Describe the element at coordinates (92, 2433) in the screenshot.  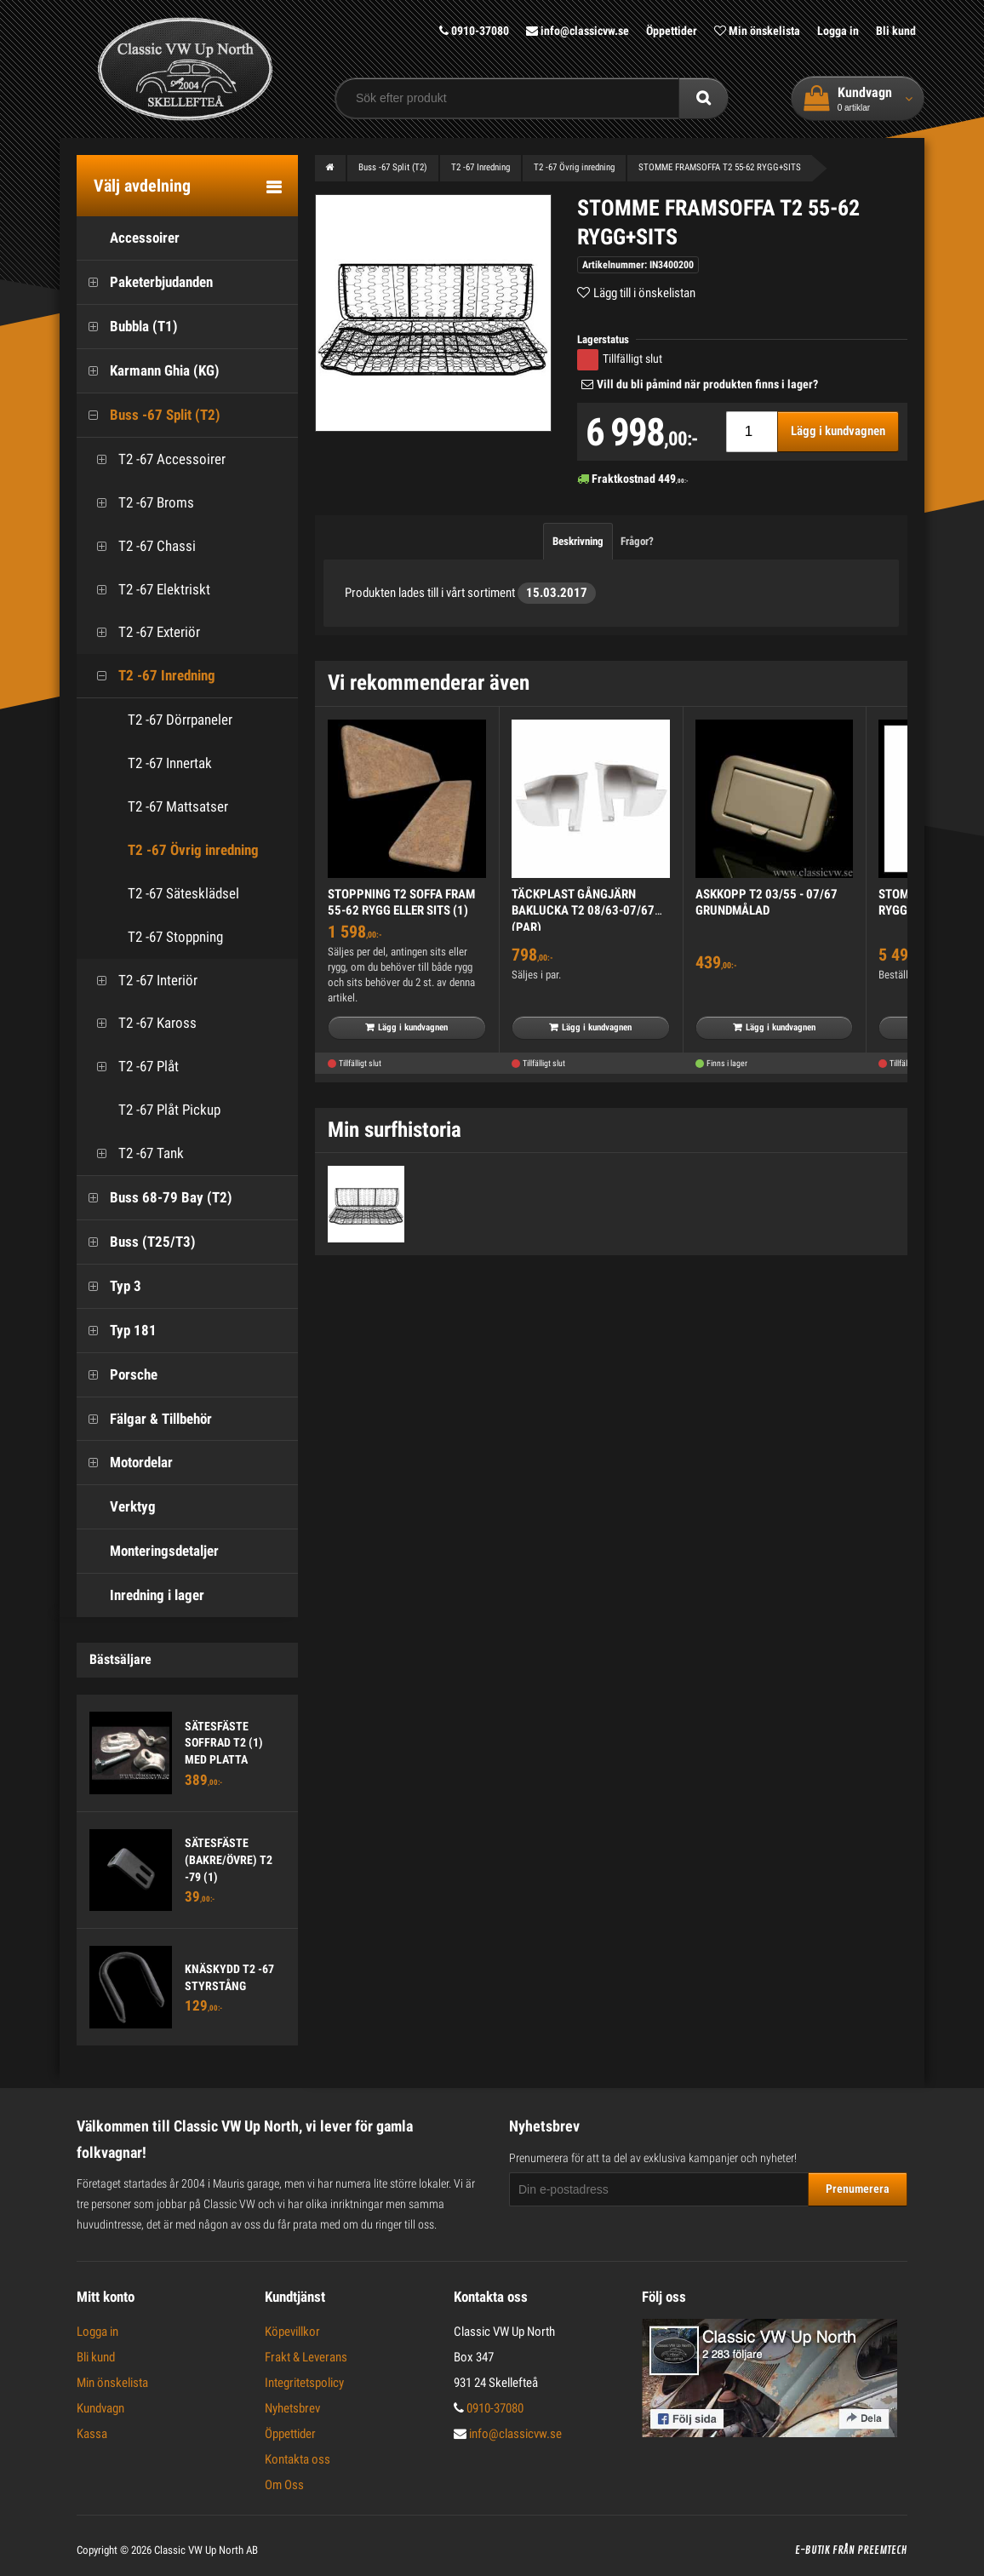
I see `Kassa` at that location.